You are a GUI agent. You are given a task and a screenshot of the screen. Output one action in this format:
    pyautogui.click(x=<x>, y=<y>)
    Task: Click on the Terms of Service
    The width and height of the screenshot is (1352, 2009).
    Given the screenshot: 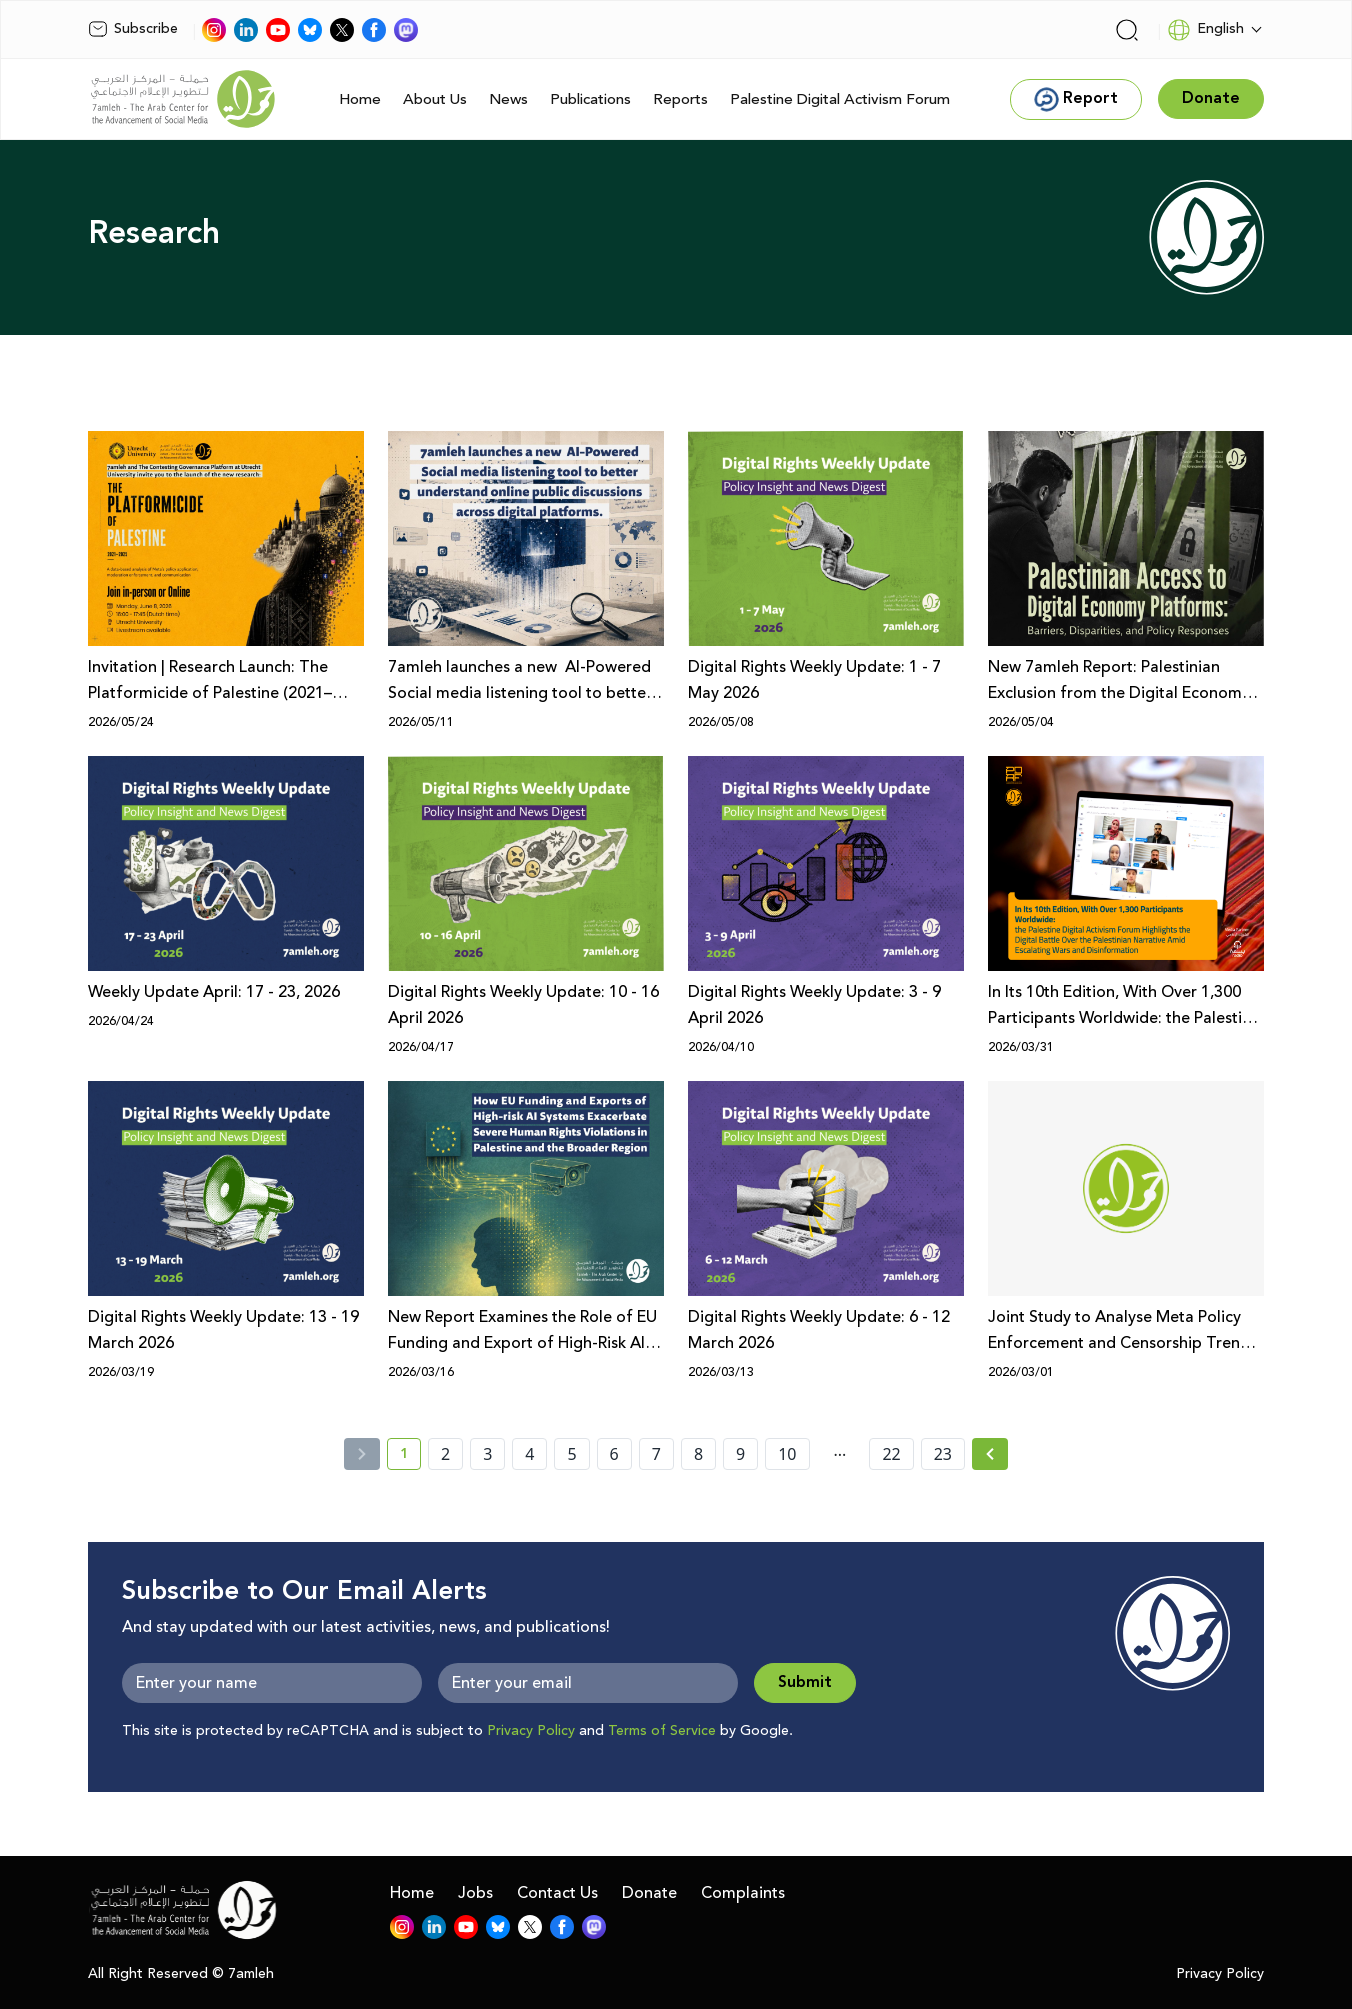 What is the action you would take?
    pyautogui.click(x=662, y=1731)
    